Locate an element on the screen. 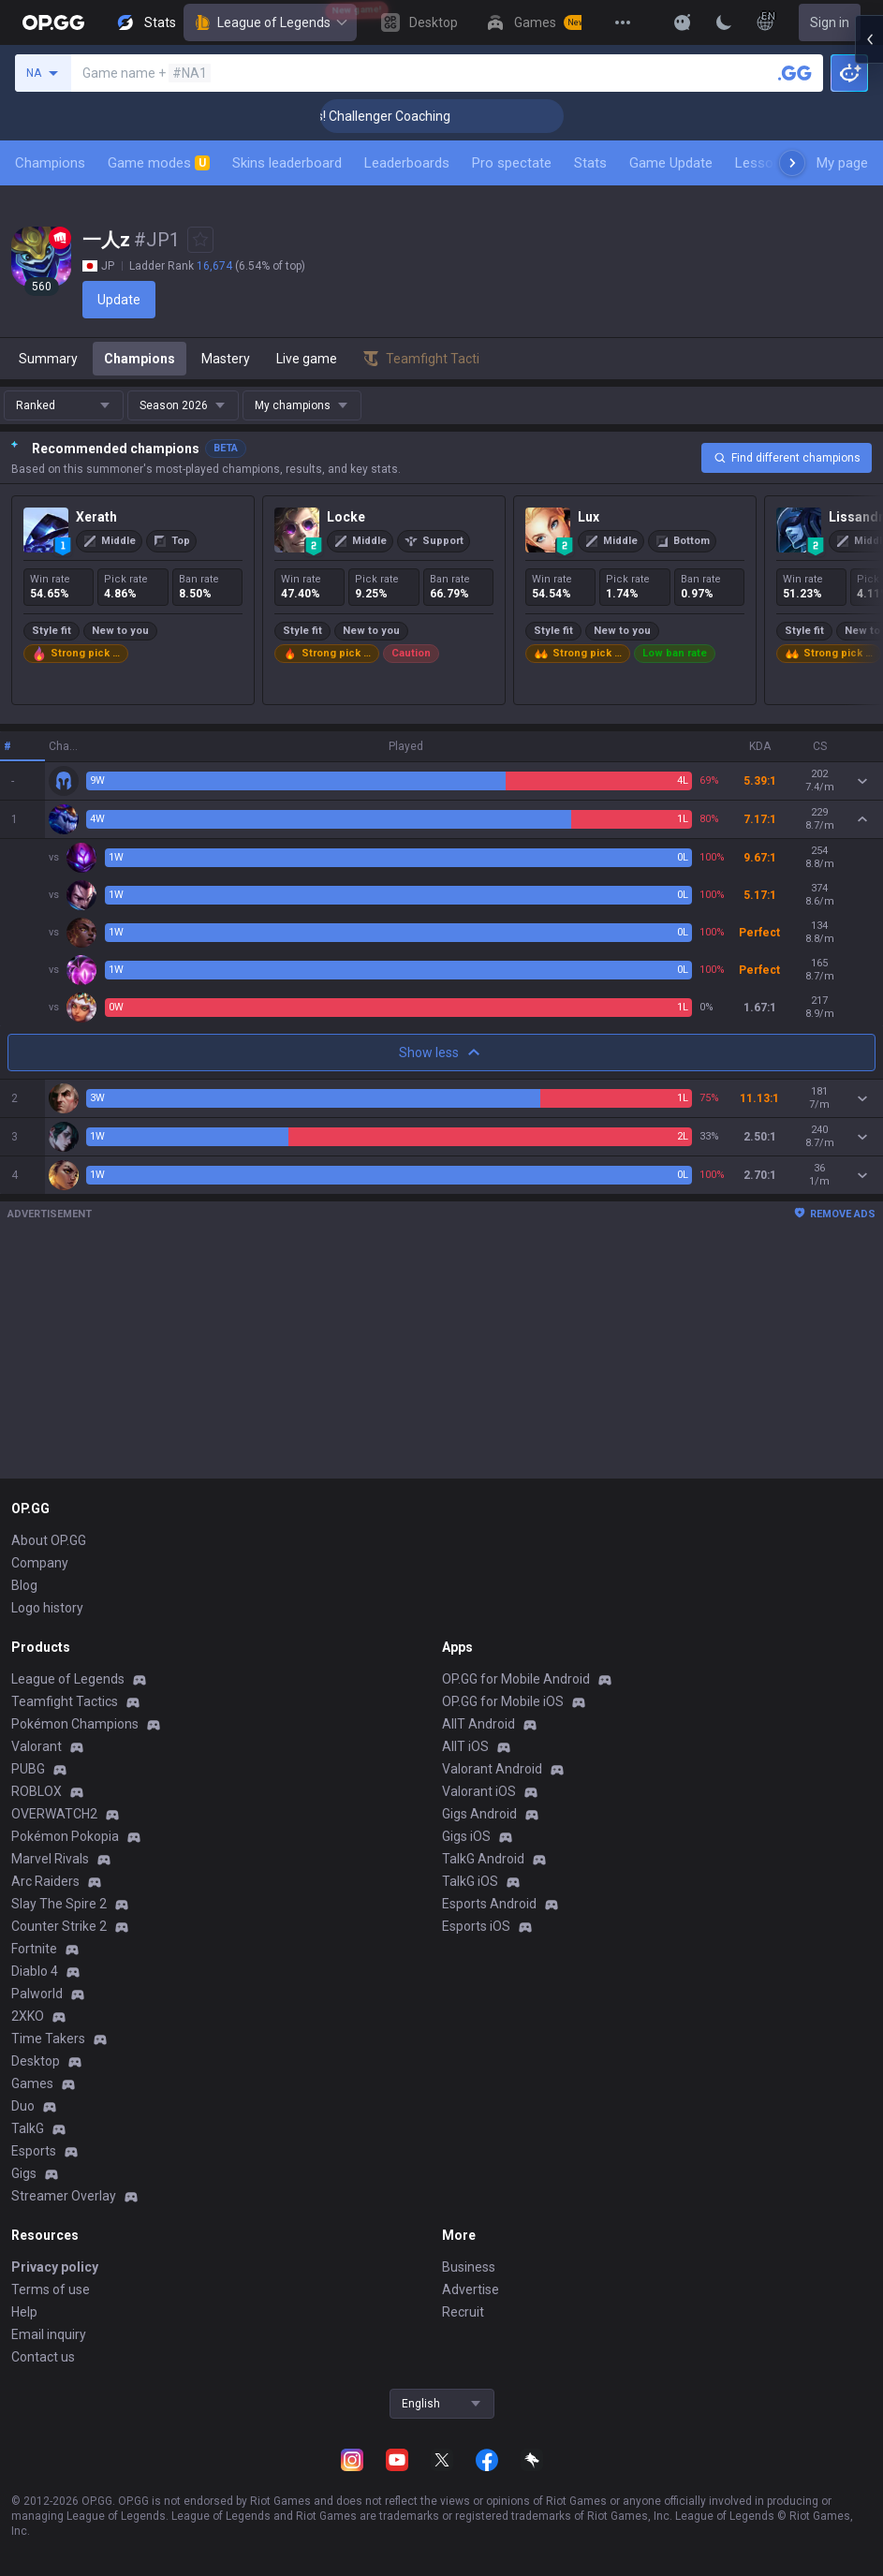 The height and width of the screenshot is (2576, 883). Game Update is located at coordinates (671, 163).